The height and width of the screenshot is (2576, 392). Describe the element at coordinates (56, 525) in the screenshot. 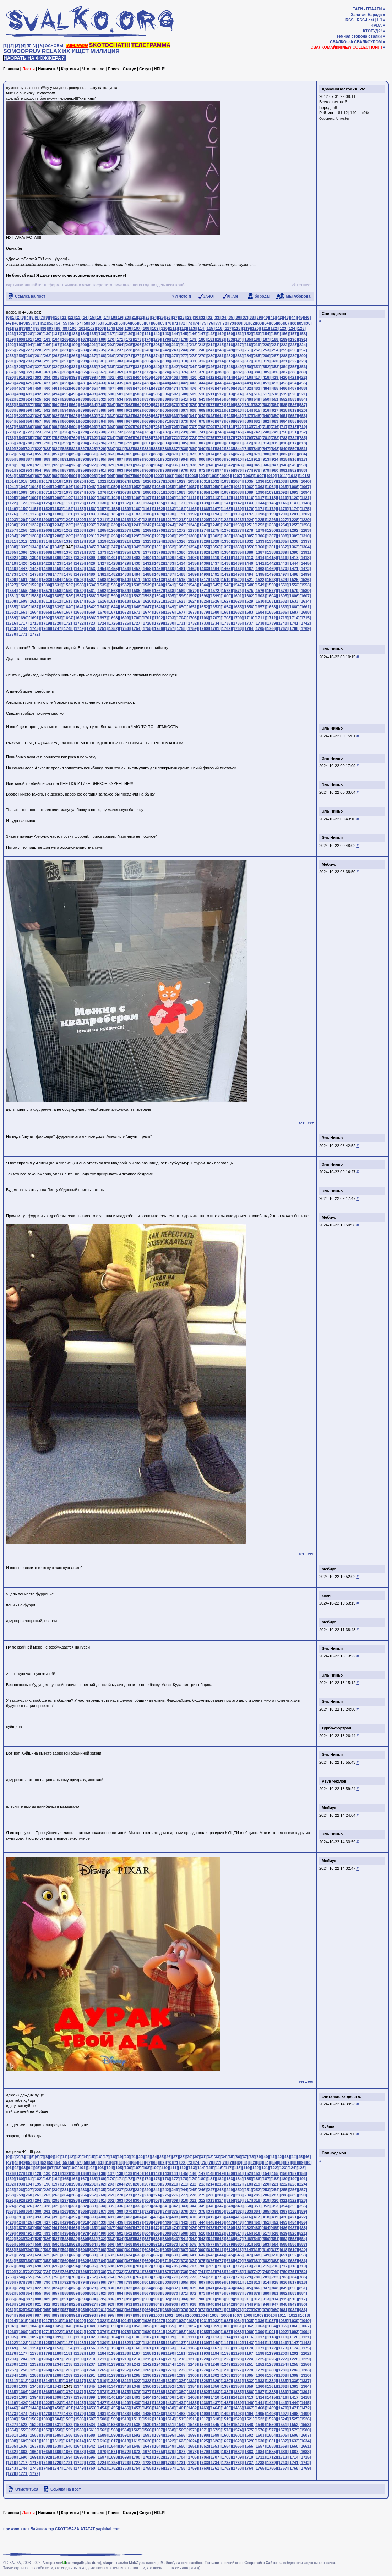

I see `[1234]` at that location.